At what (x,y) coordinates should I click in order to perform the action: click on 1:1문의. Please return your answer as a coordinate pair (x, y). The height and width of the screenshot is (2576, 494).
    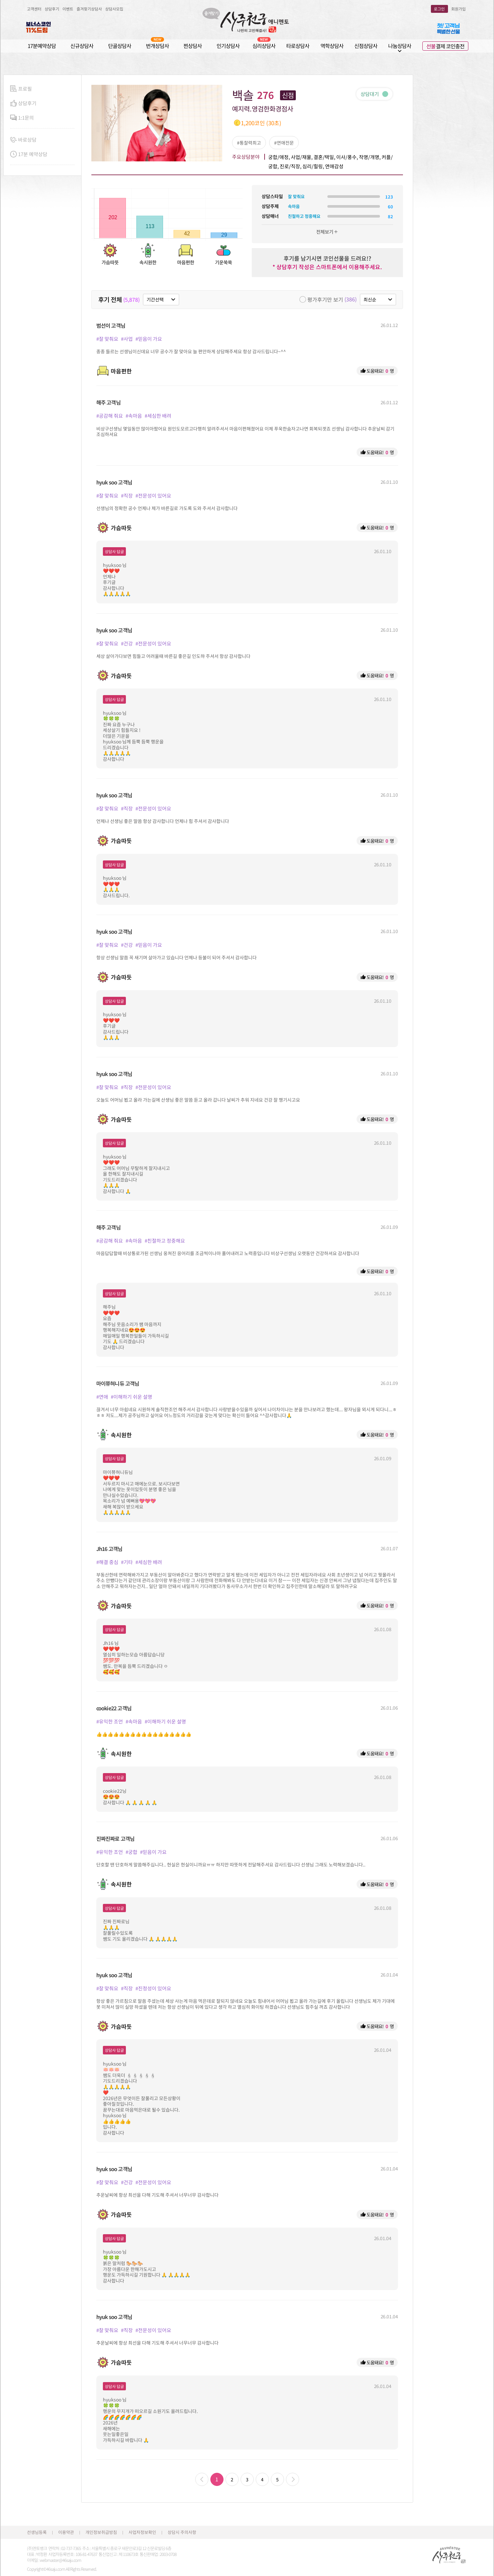
    Looking at the image, I should click on (22, 118).